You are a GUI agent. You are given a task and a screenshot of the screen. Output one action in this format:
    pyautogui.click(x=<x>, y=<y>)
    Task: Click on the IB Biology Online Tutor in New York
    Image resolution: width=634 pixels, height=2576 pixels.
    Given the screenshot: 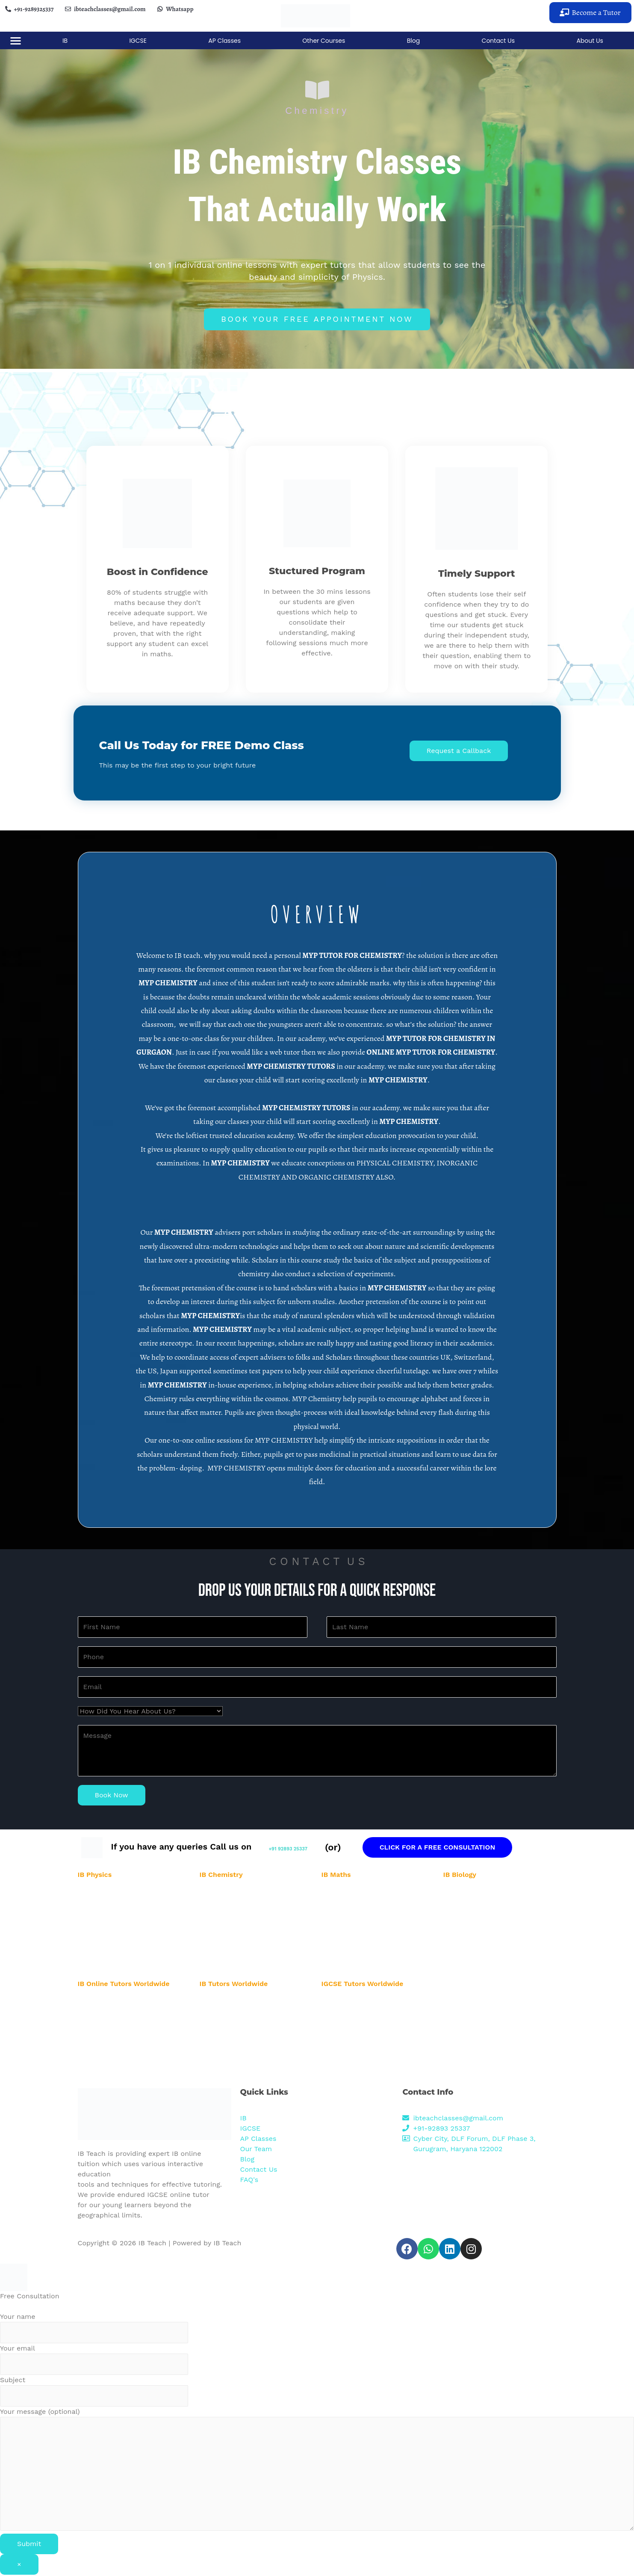 What is the action you would take?
    pyautogui.click(x=249, y=2076)
    